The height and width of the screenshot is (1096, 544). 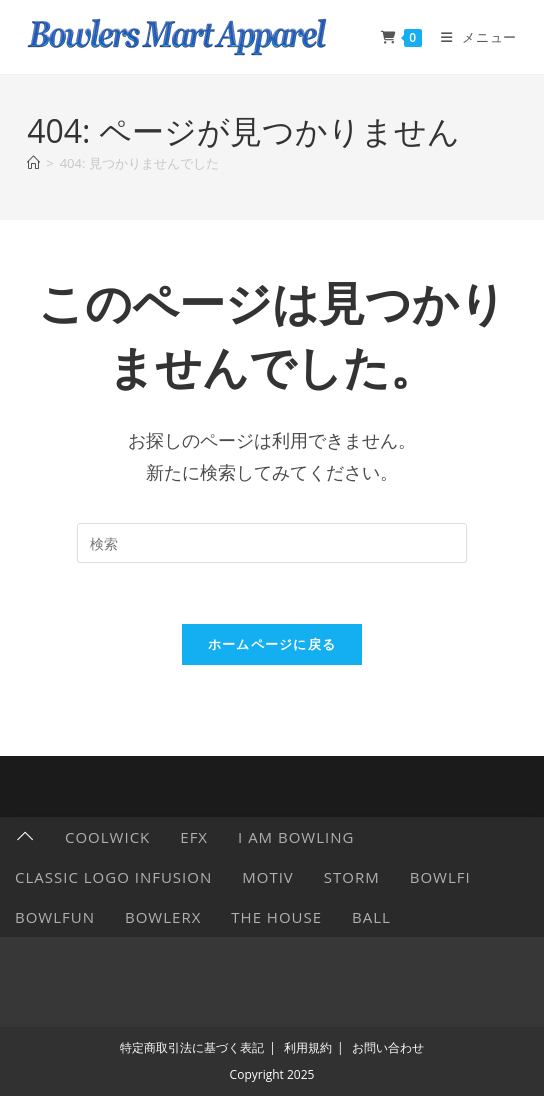 What do you see at coordinates (440, 877) in the screenshot?
I see `Bowlfi` at bounding box center [440, 877].